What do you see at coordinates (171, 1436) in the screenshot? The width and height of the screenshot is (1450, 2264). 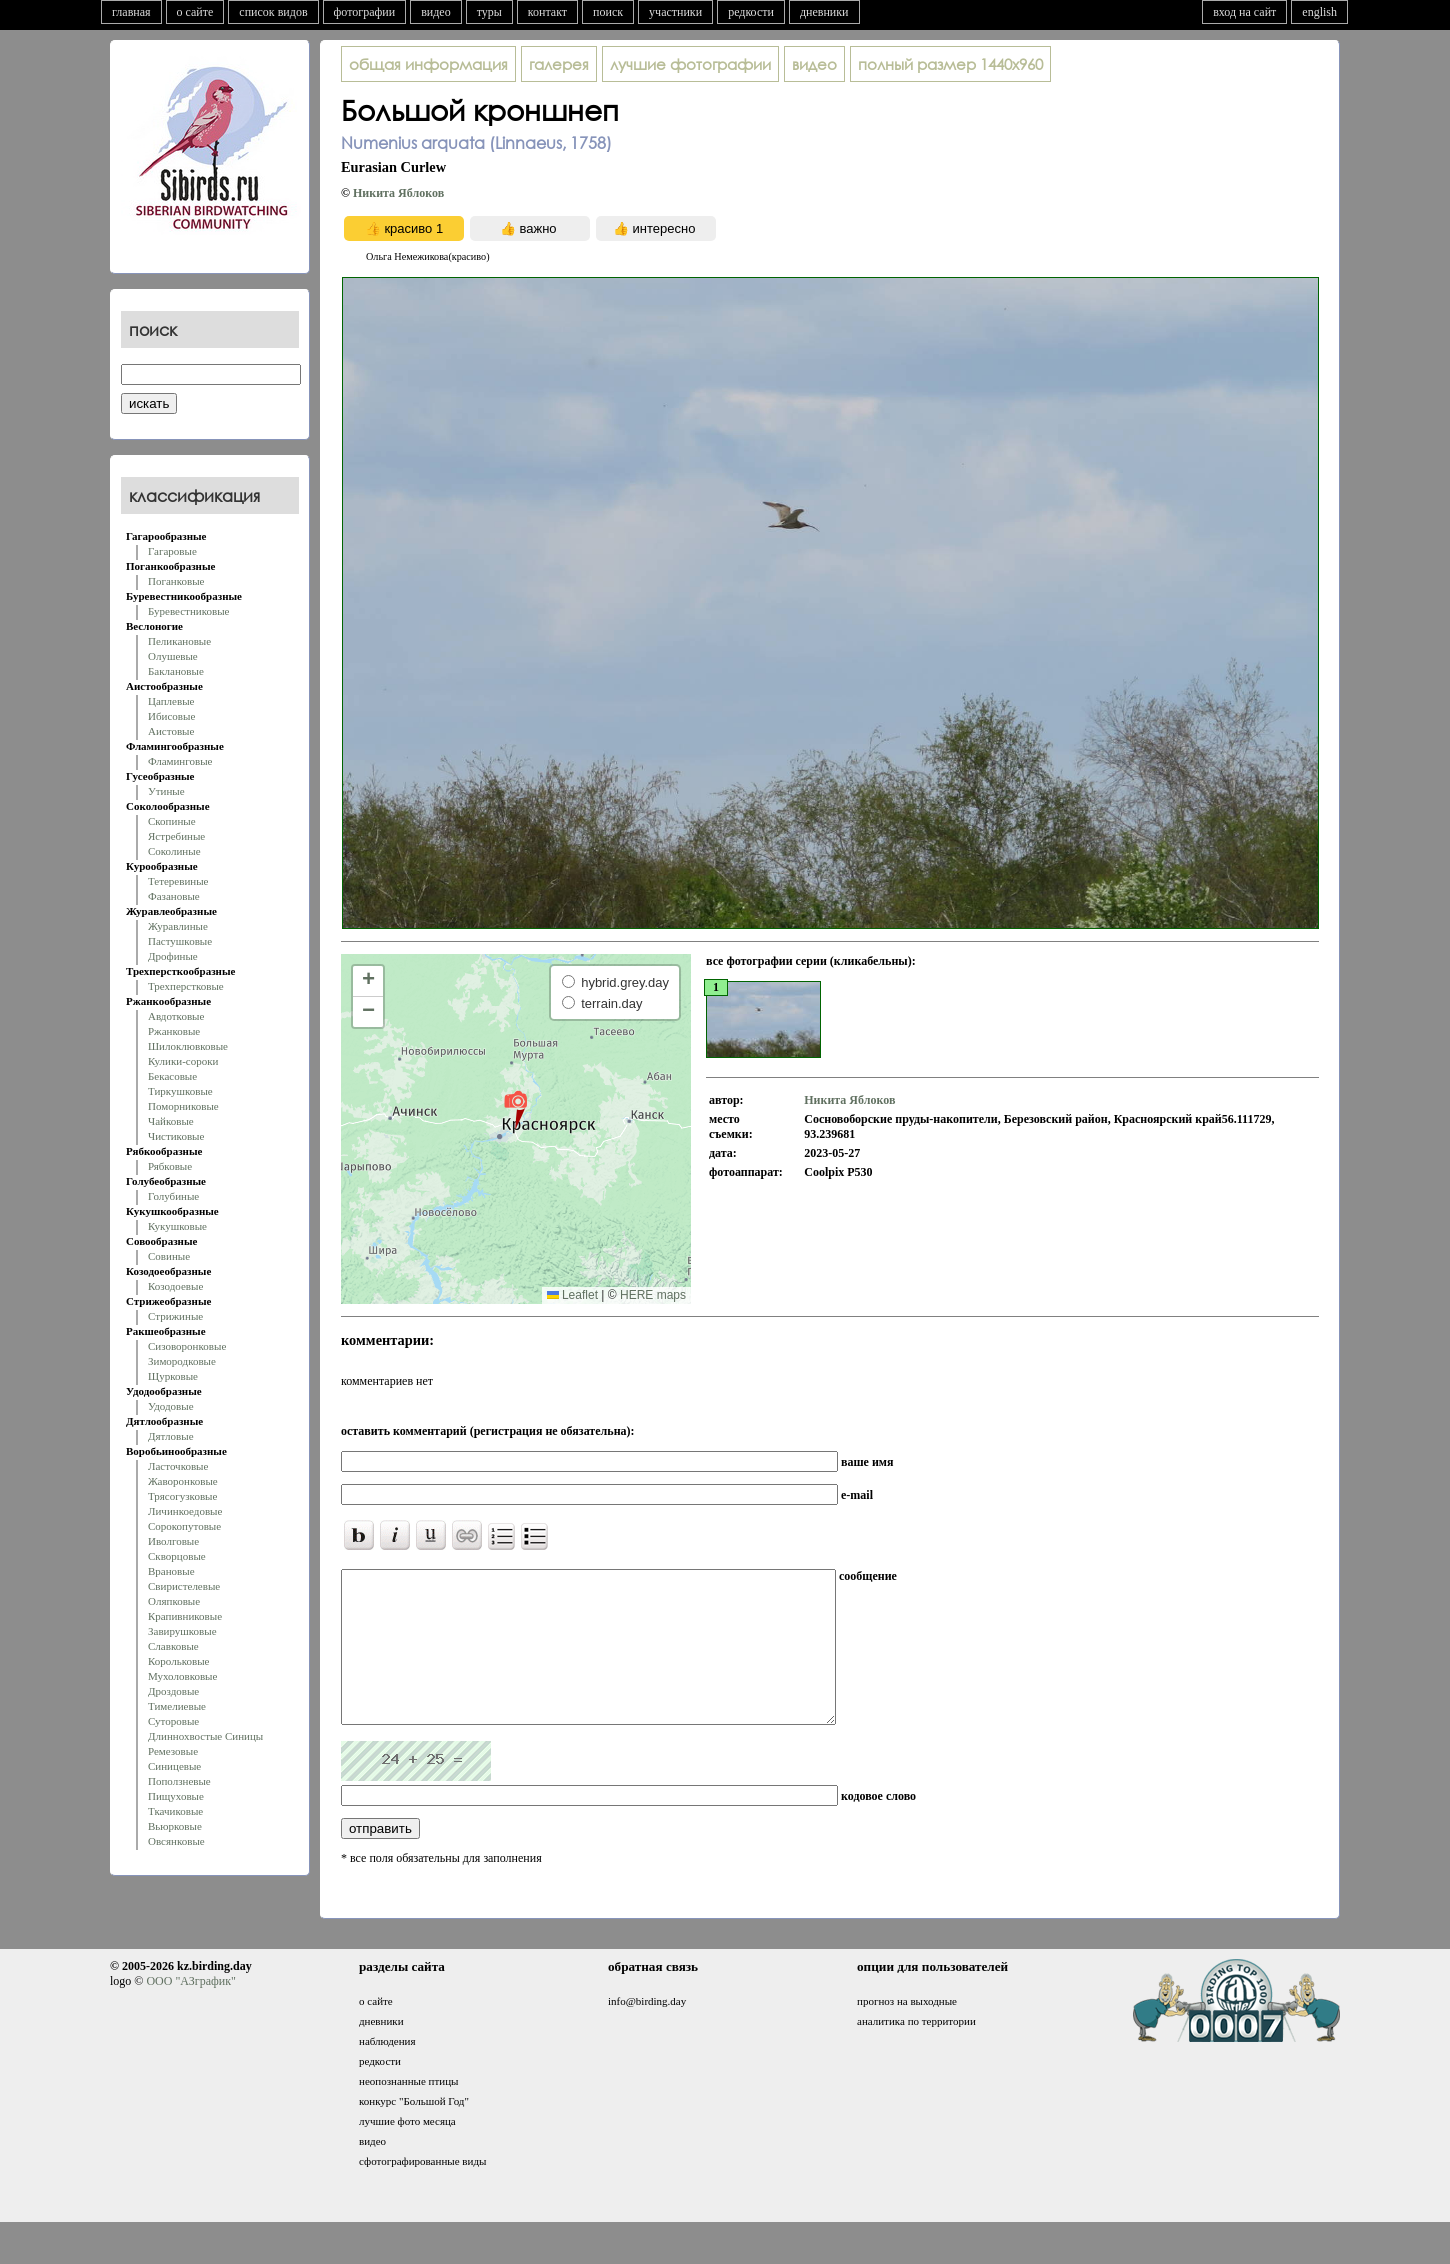 I see `Дятловые` at bounding box center [171, 1436].